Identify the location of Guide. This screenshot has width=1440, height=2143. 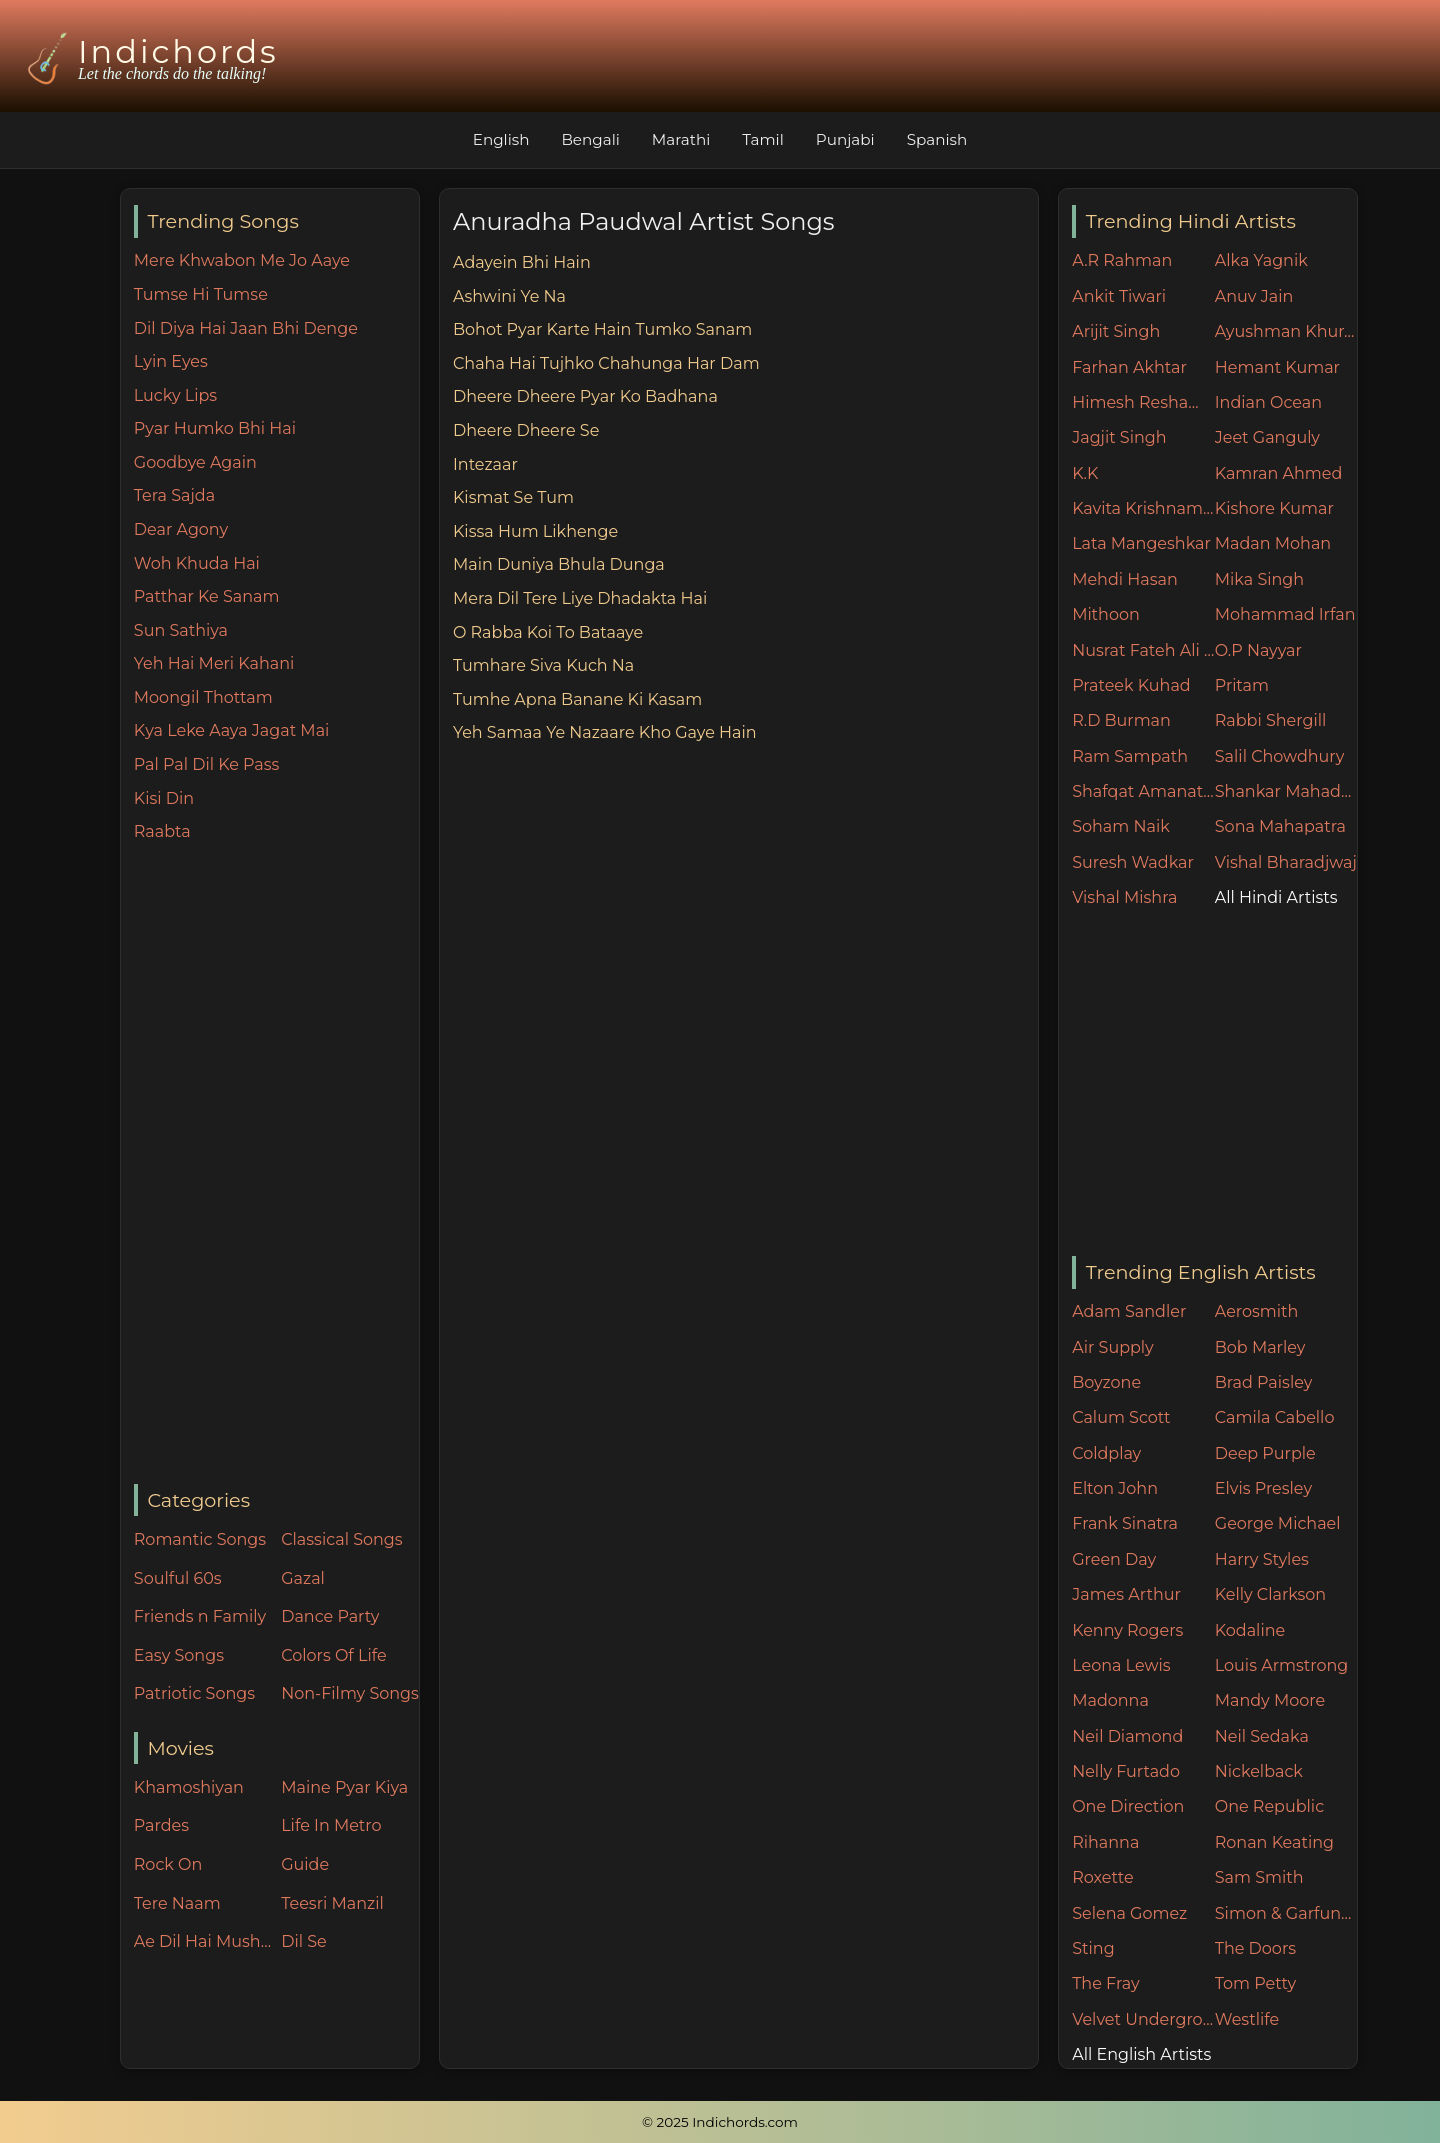
(305, 1864).